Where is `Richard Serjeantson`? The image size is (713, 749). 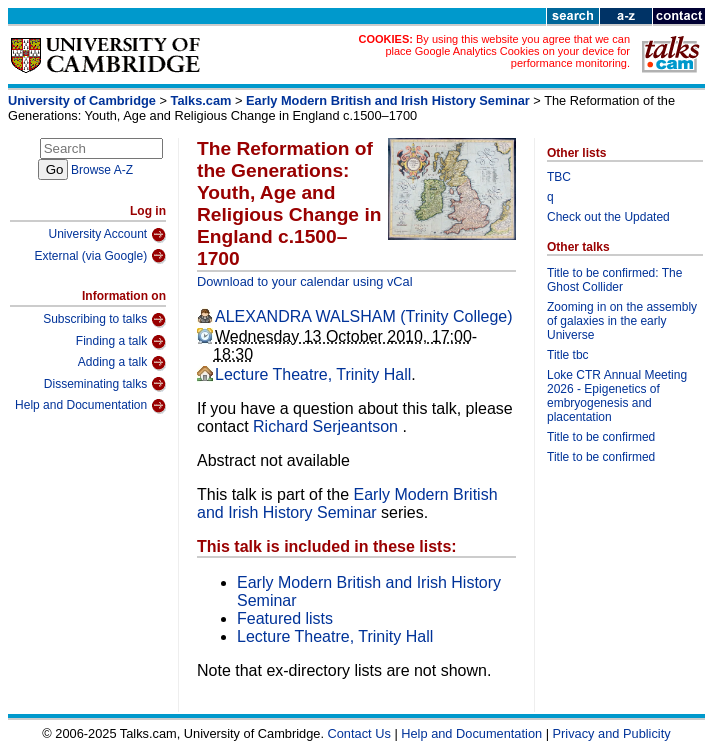 Richard Serjeantson is located at coordinates (327, 426).